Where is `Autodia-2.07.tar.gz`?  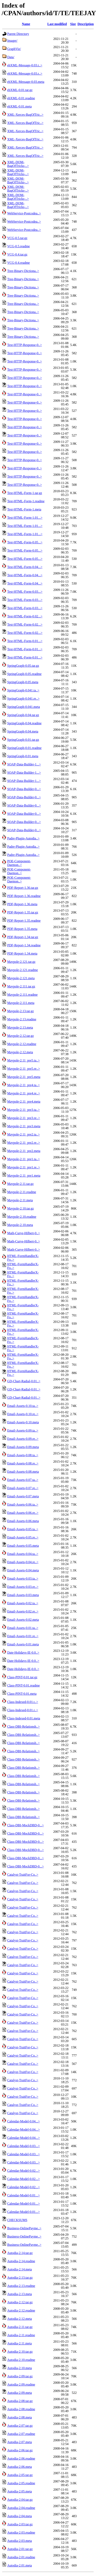 Autodia-2.07.tar.gz is located at coordinates (20, 2425).